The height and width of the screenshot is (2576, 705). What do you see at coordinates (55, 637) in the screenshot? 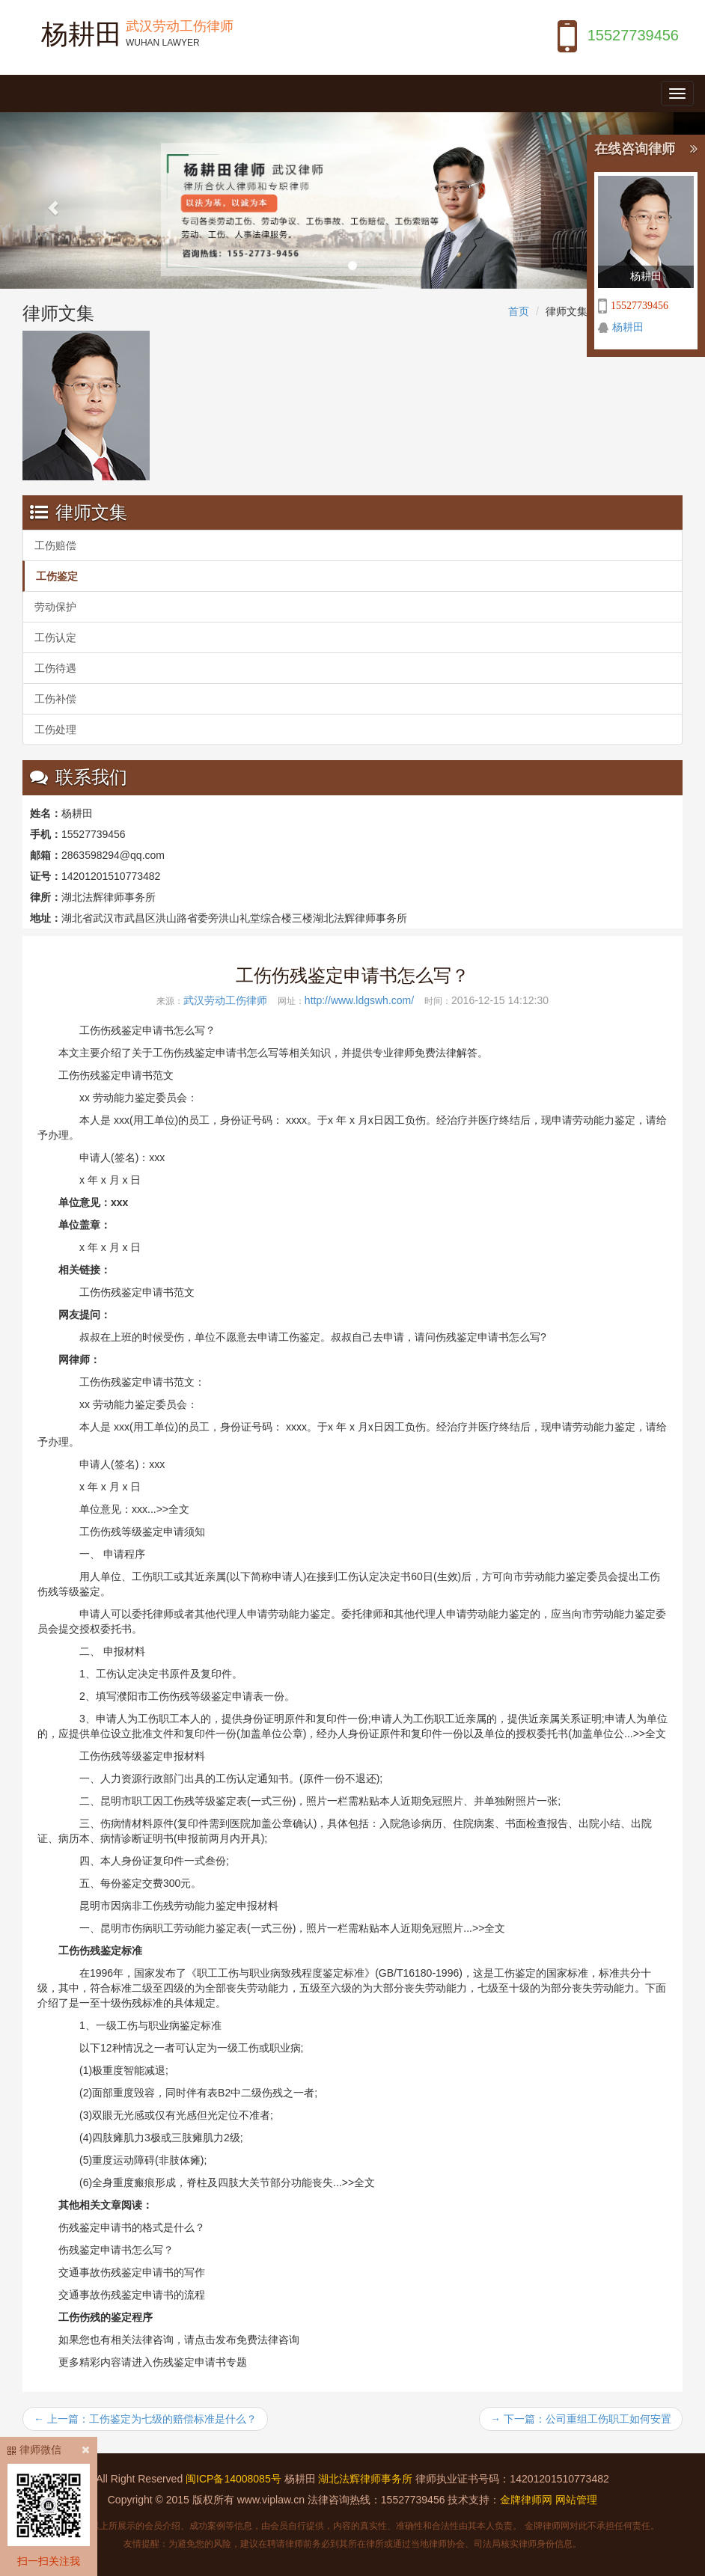
I see `工伤认定` at bounding box center [55, 637].